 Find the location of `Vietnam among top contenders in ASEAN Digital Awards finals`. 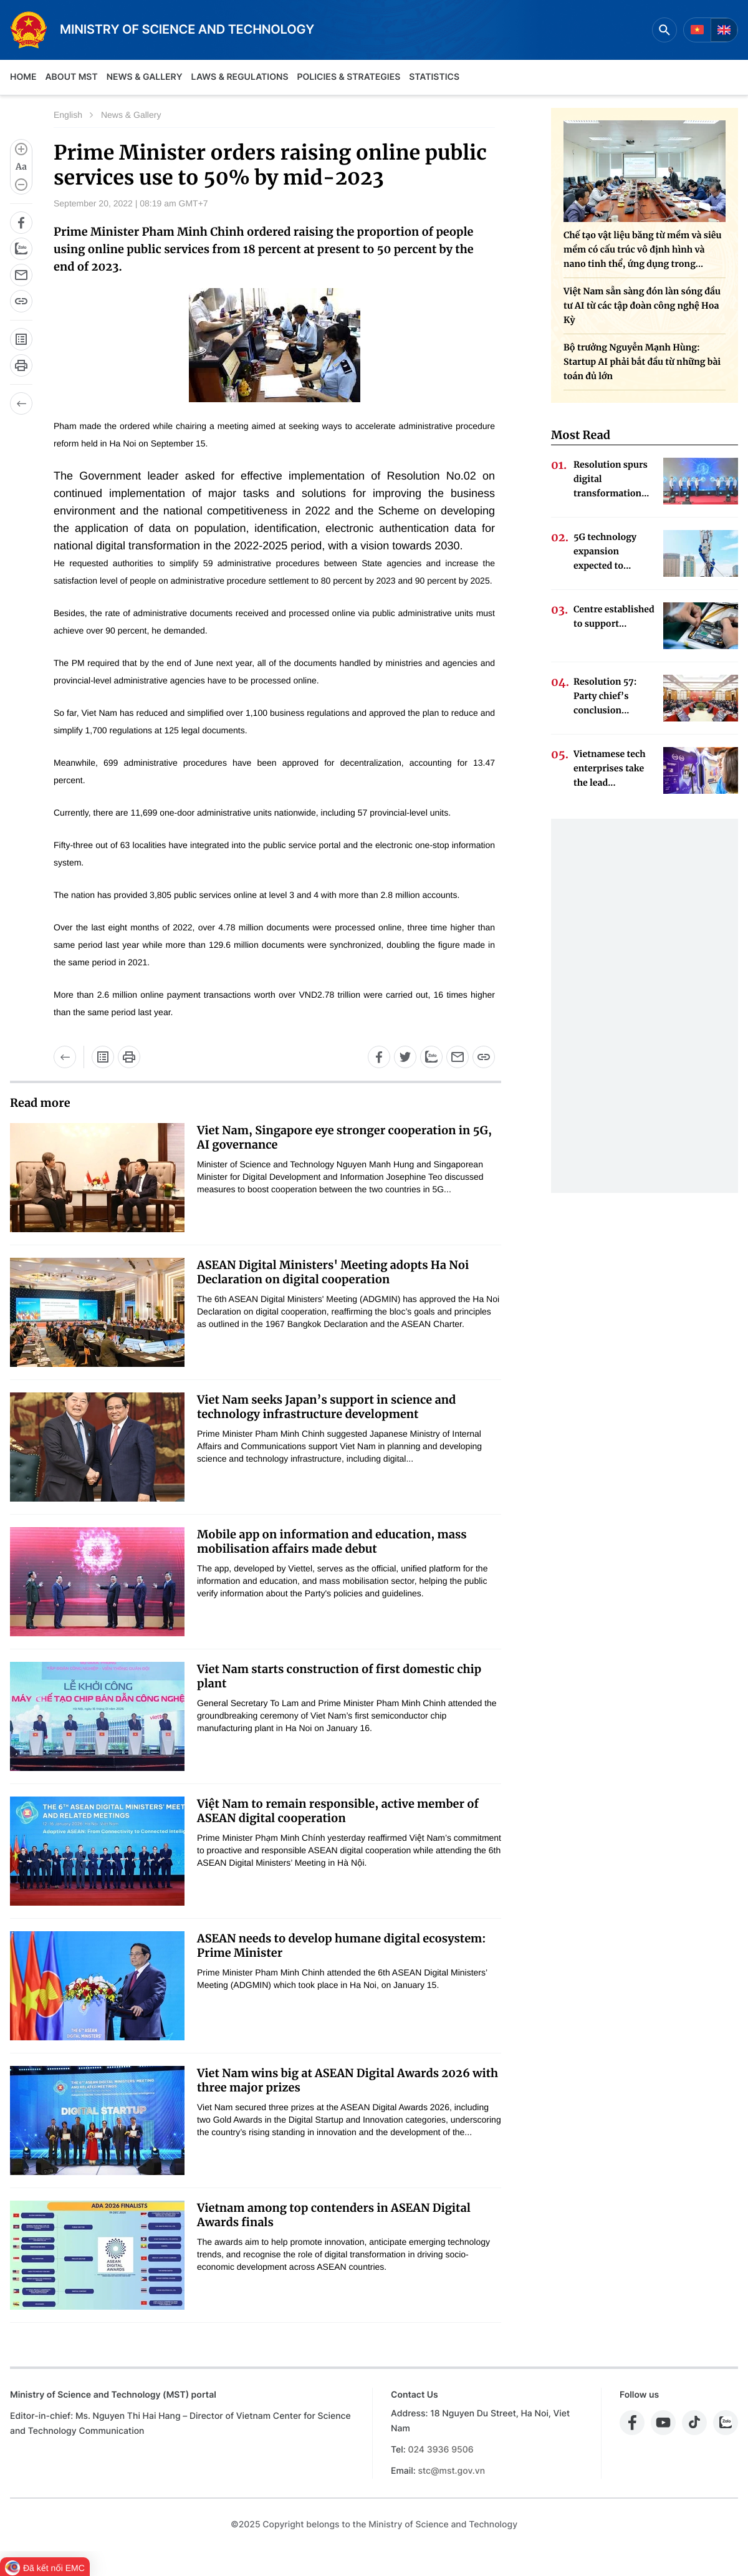

Vietnam among top contenders in ASEAN Digital Awards finals is located at coordinates (334, 2215).